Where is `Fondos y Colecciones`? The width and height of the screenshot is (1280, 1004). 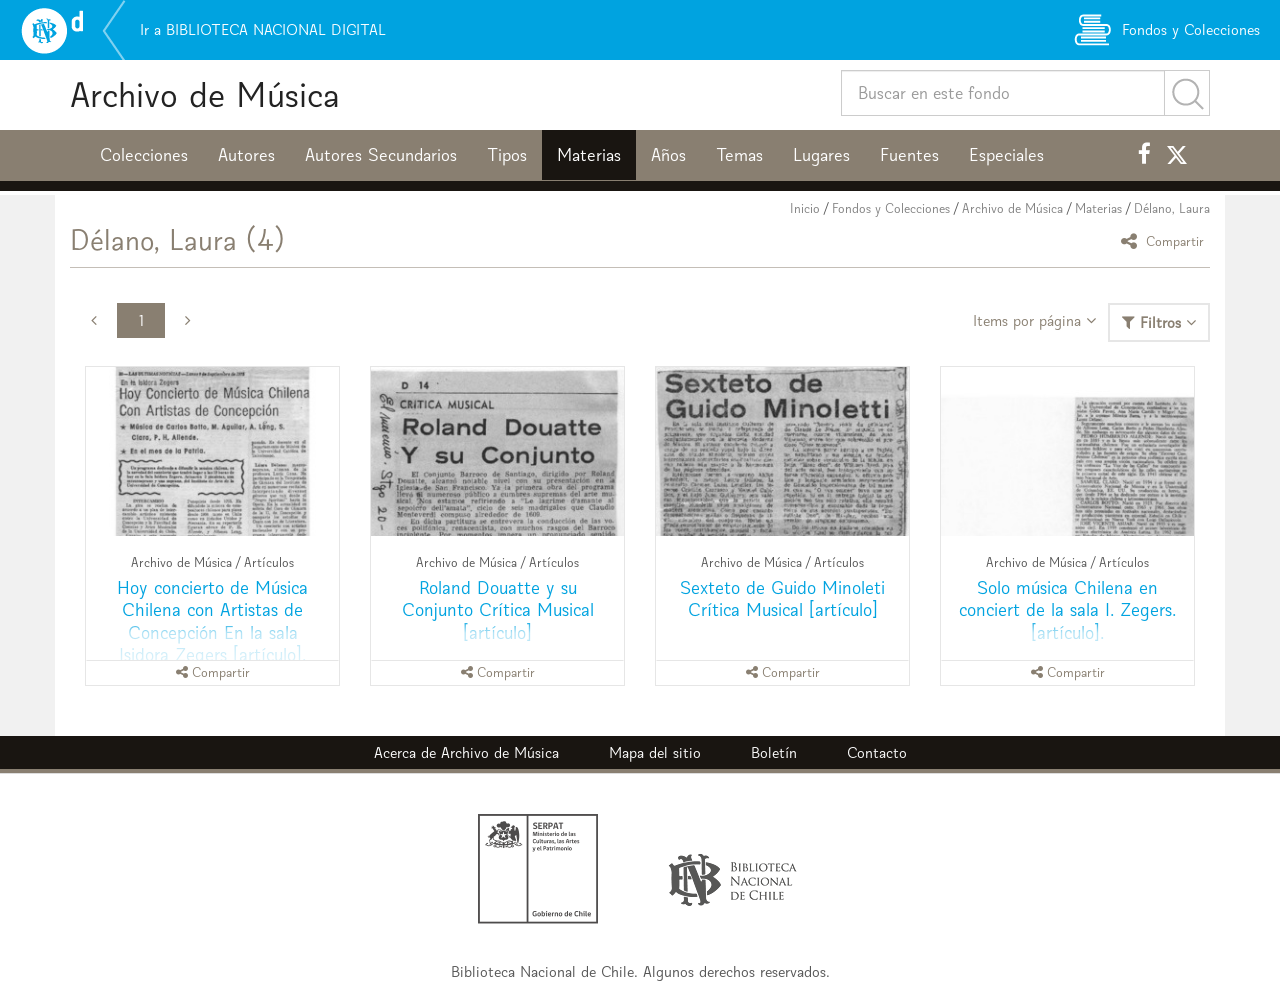 Fondos y Colecciones is located at coordinates (891, 208).